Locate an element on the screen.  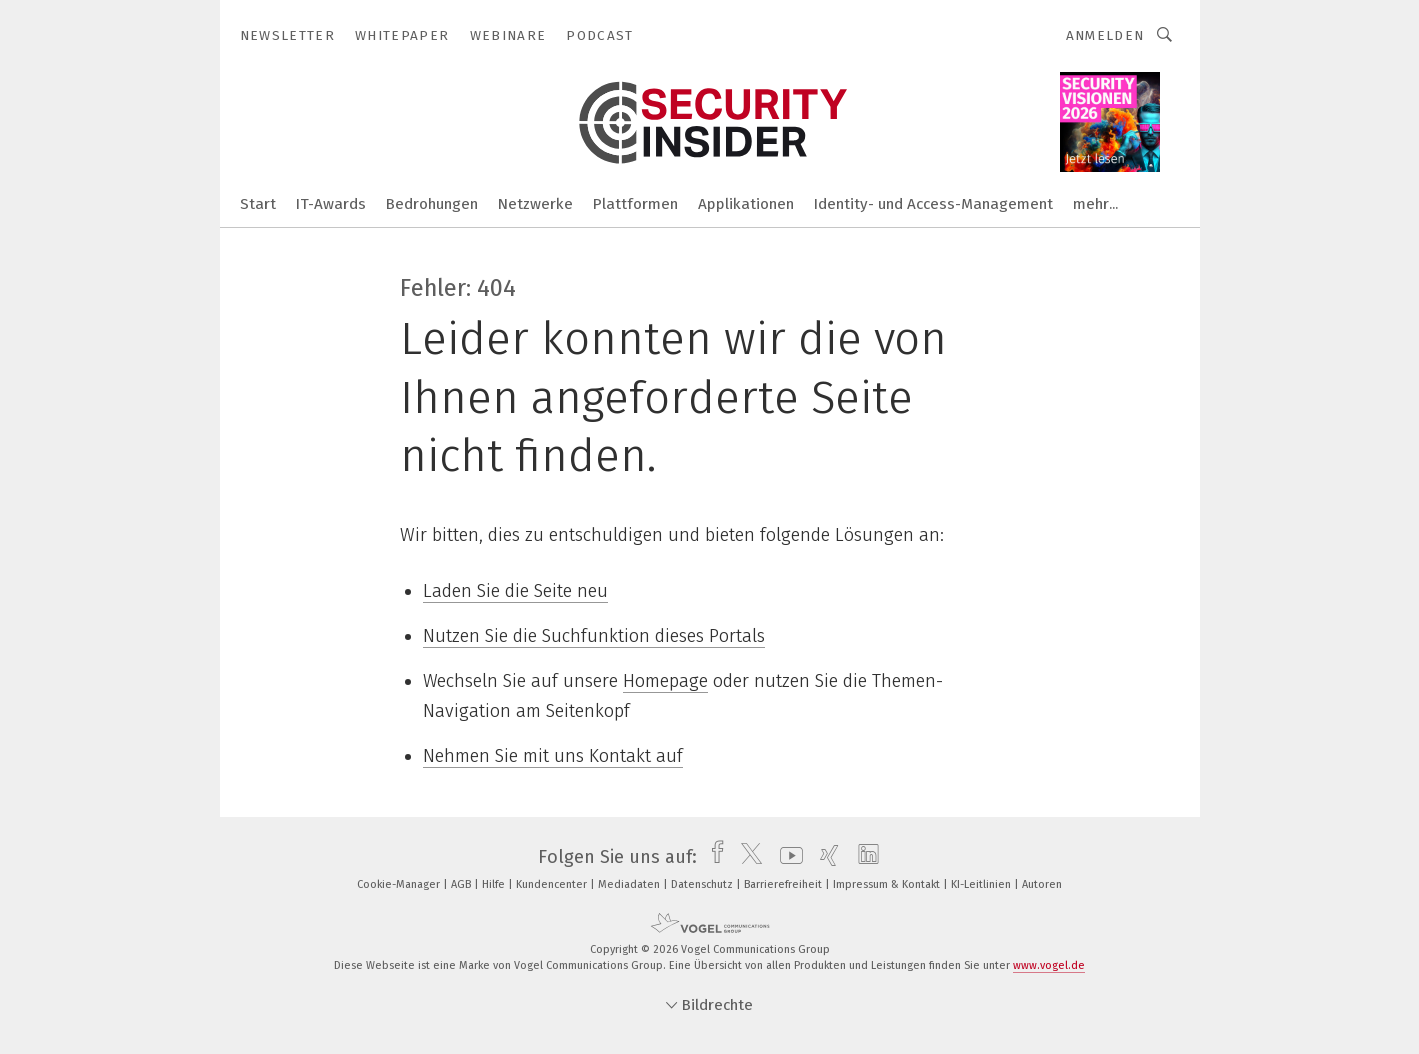
KI-Leitlinien is located at coordinates (982, 884).